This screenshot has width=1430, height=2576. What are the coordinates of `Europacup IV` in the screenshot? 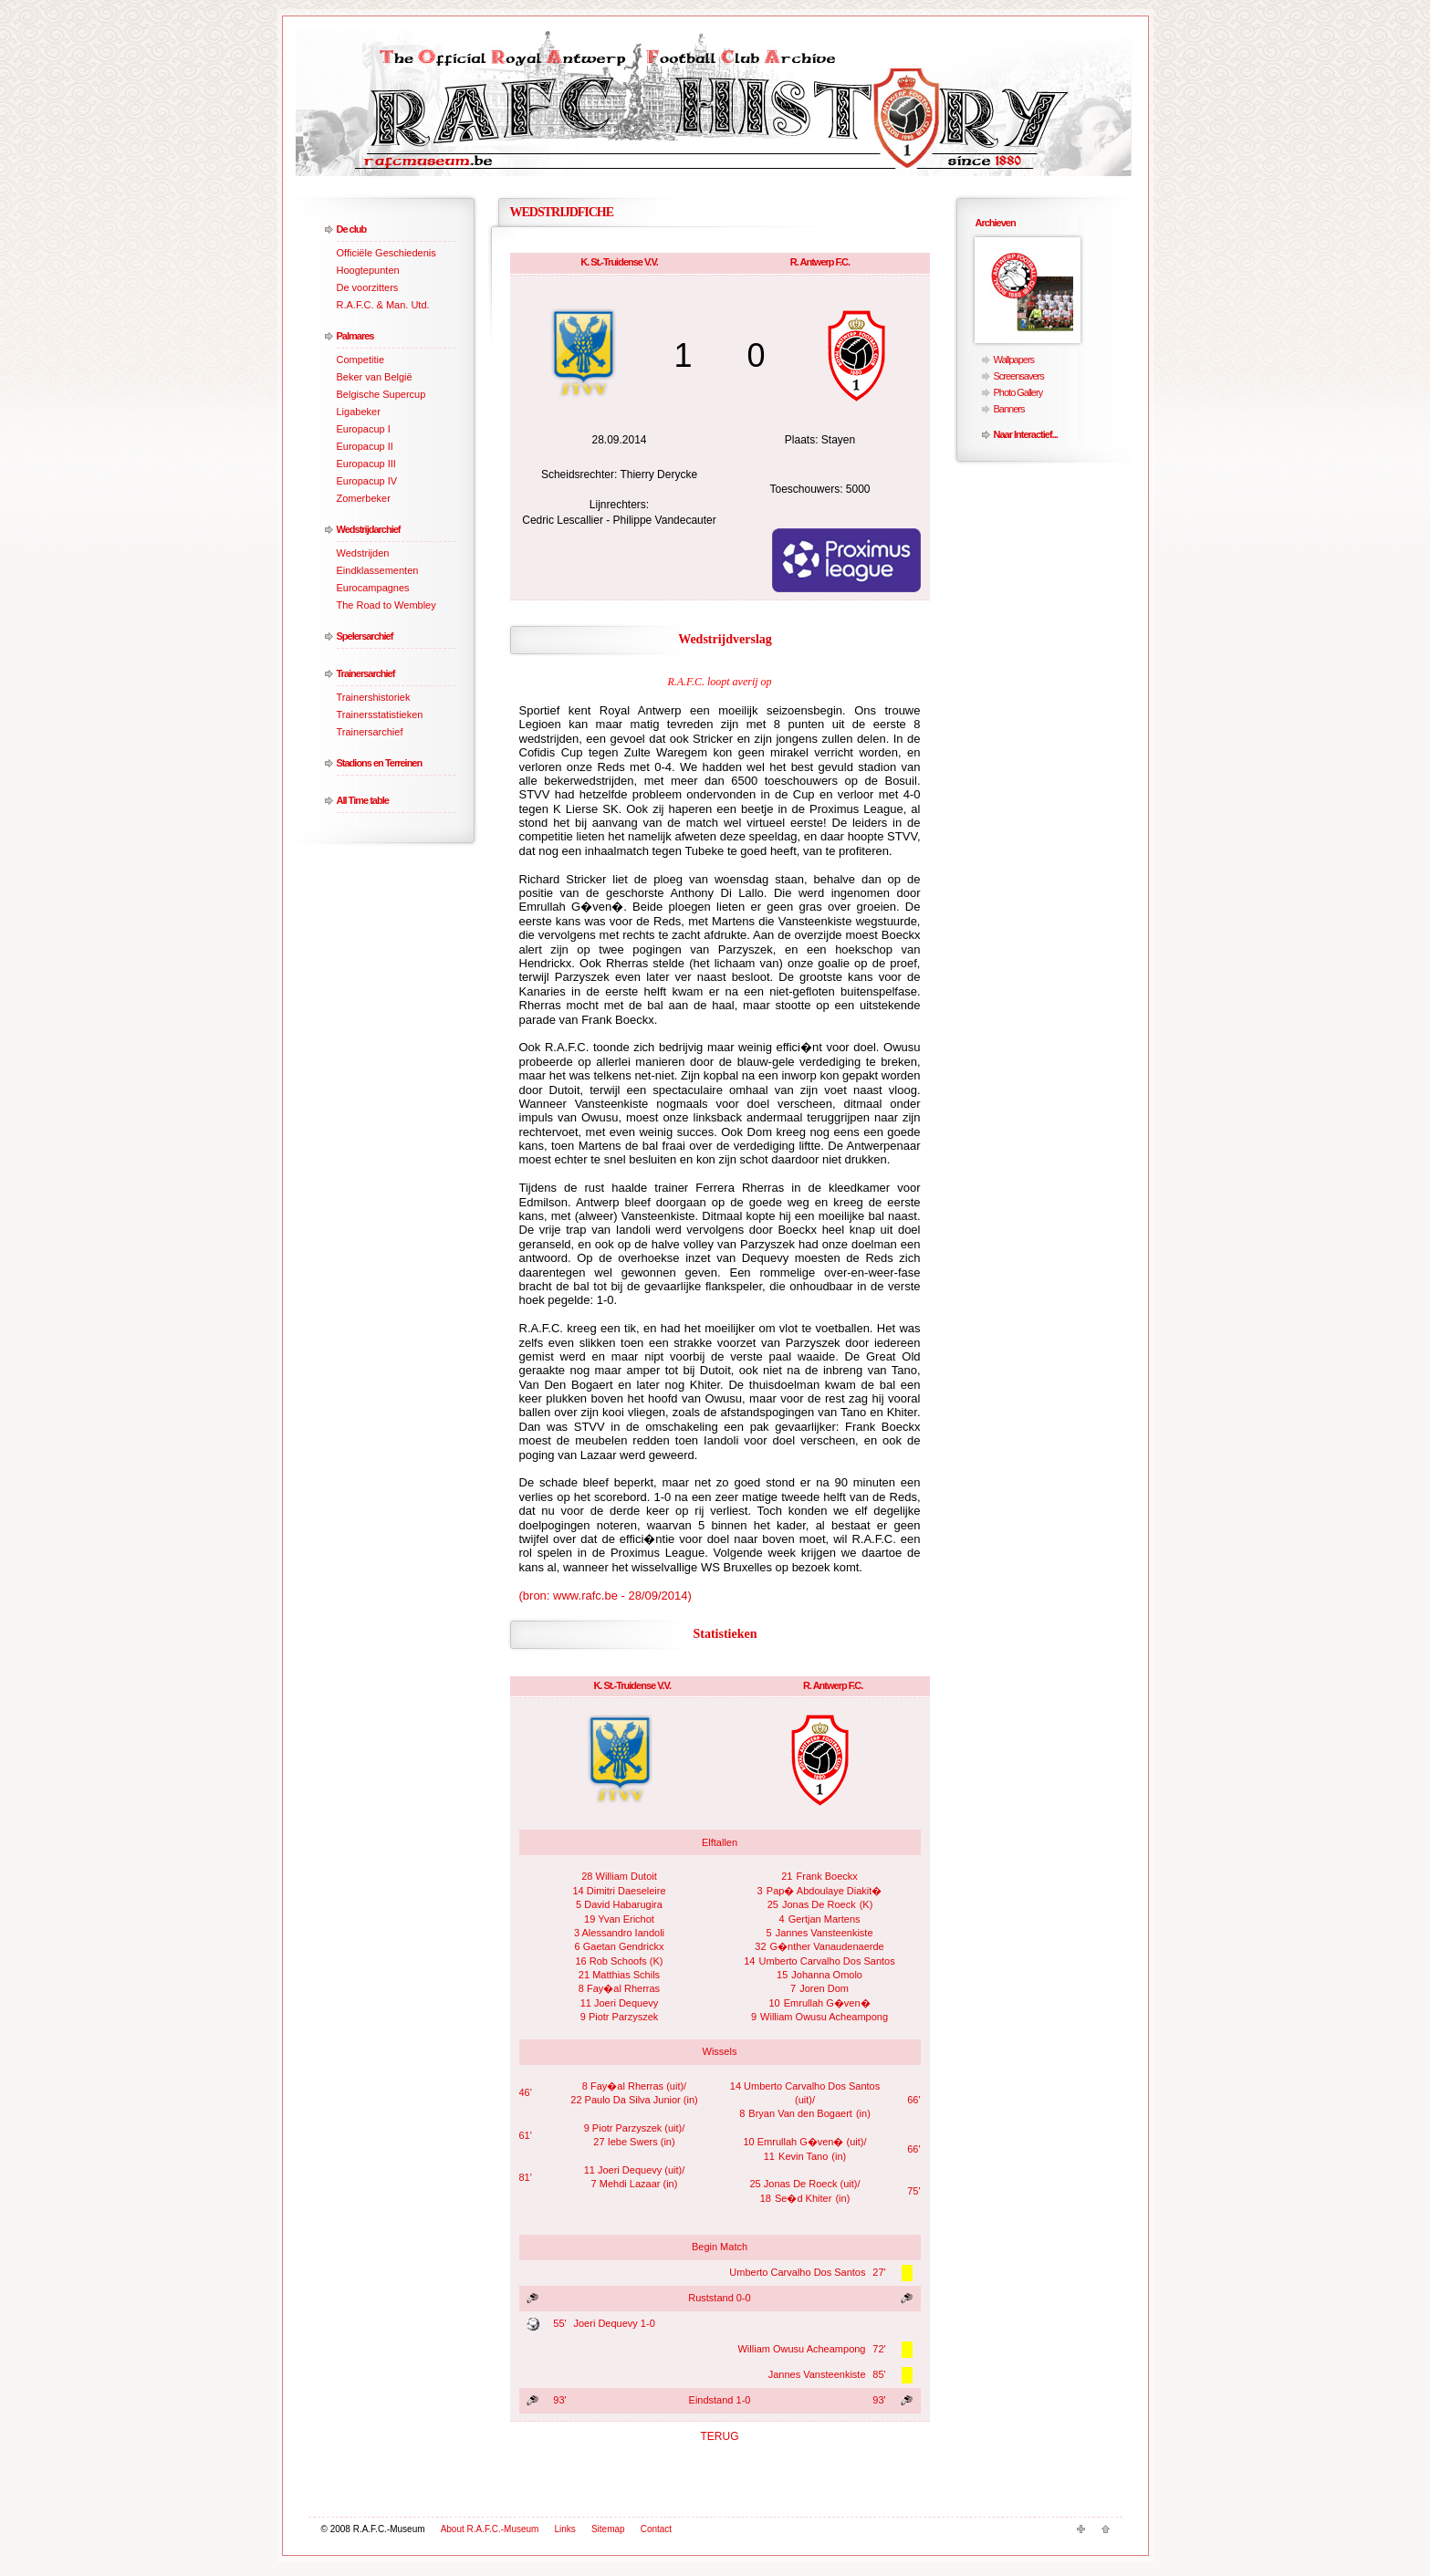 It's located at (367, 480).